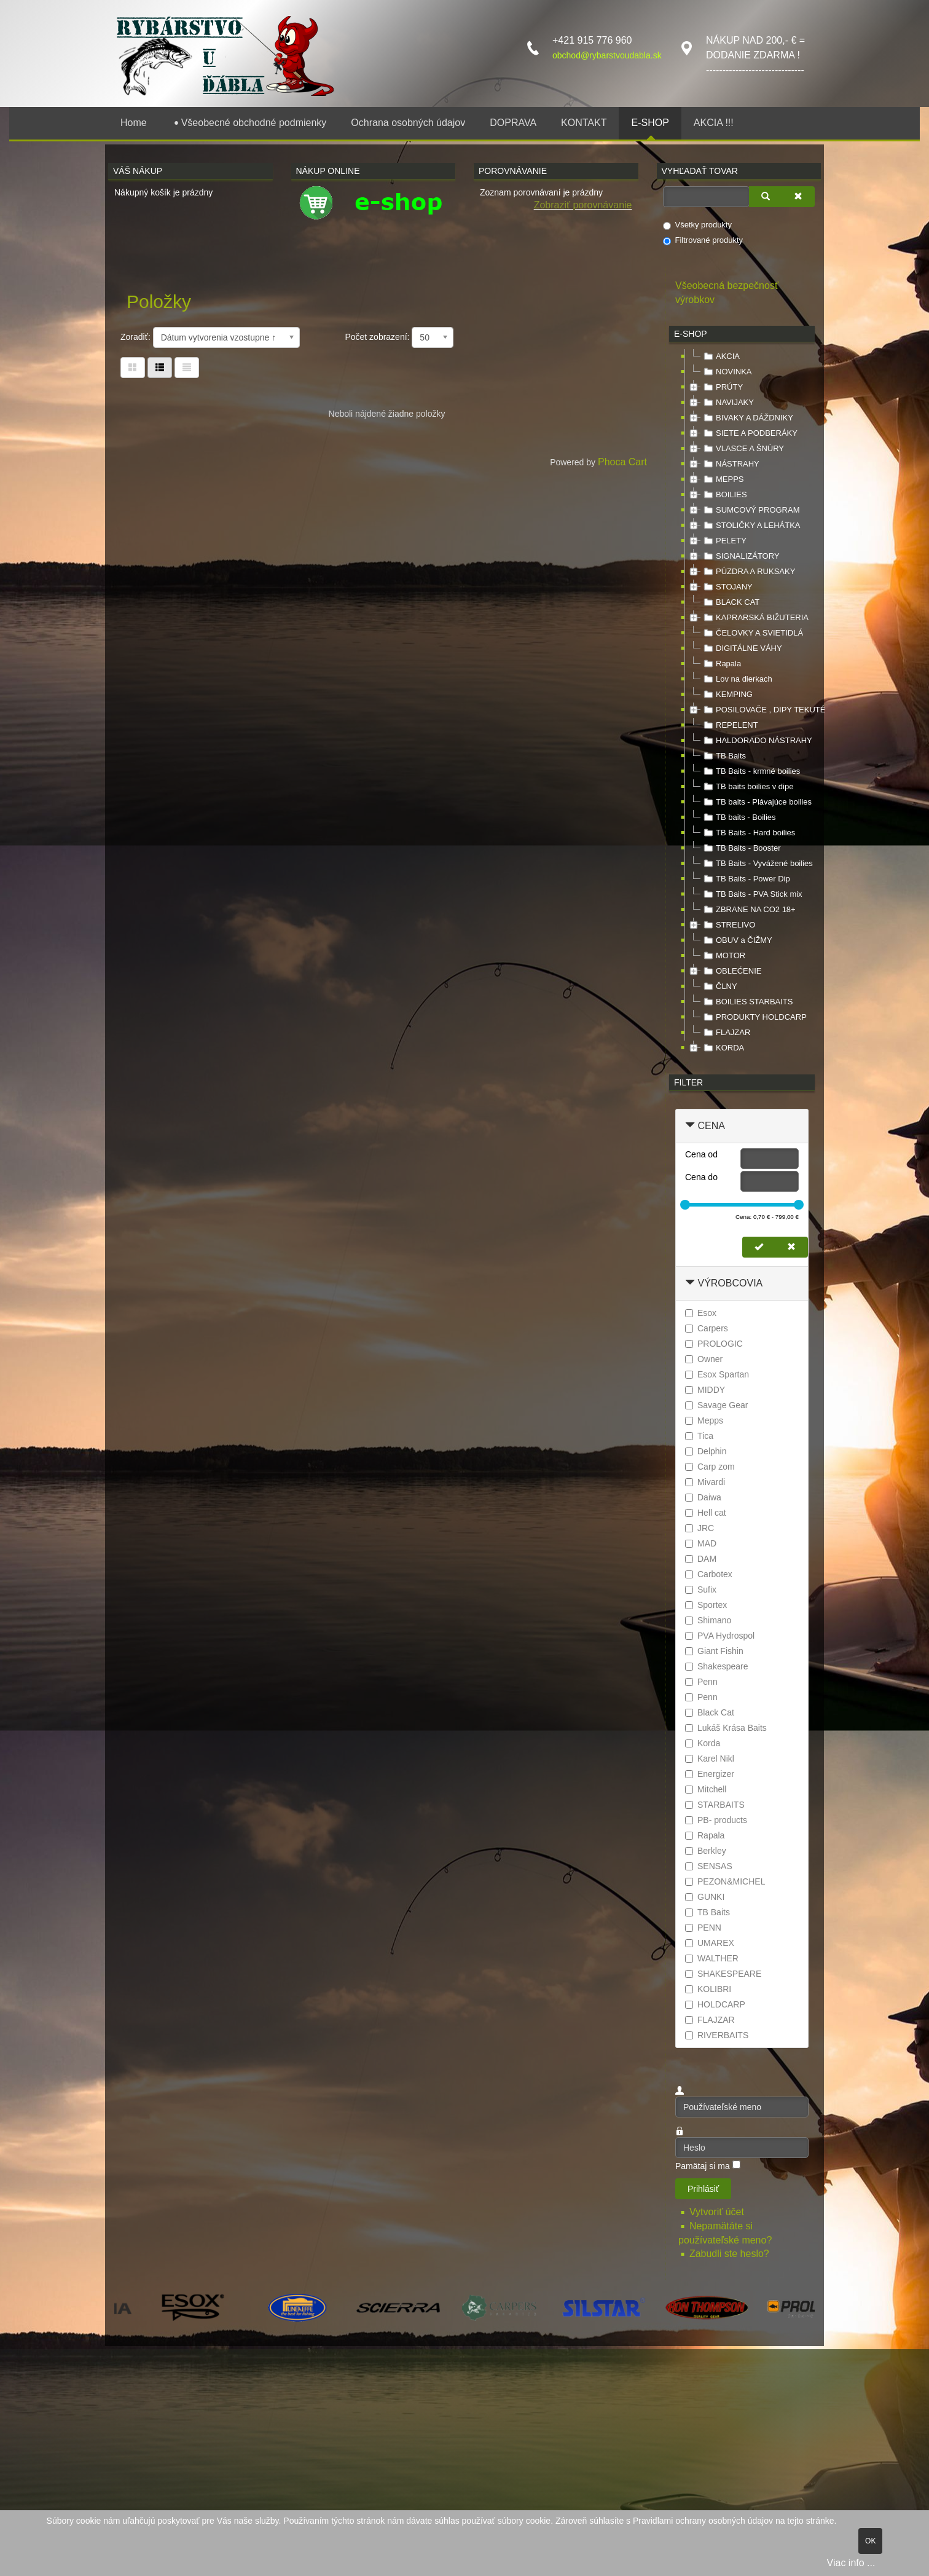 This screenshot has height=2576, width=929. Describe the element at coordinates (714, 1651) in the screenshot. I see `Giant Fishin` at that location.